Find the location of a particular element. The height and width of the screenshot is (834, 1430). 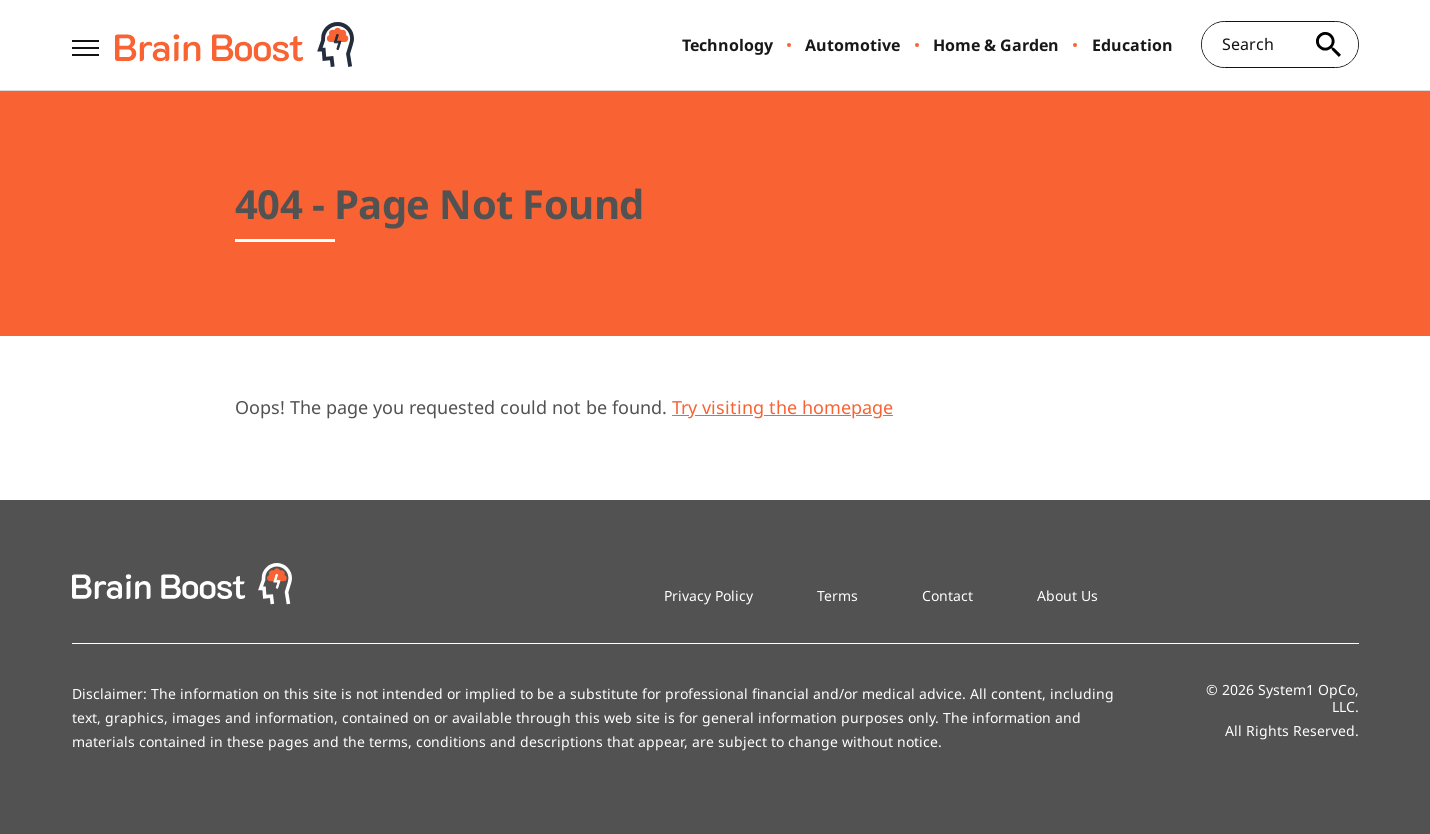

[Go to BrainBoost Homepage] is located at coordinates (235, 44).